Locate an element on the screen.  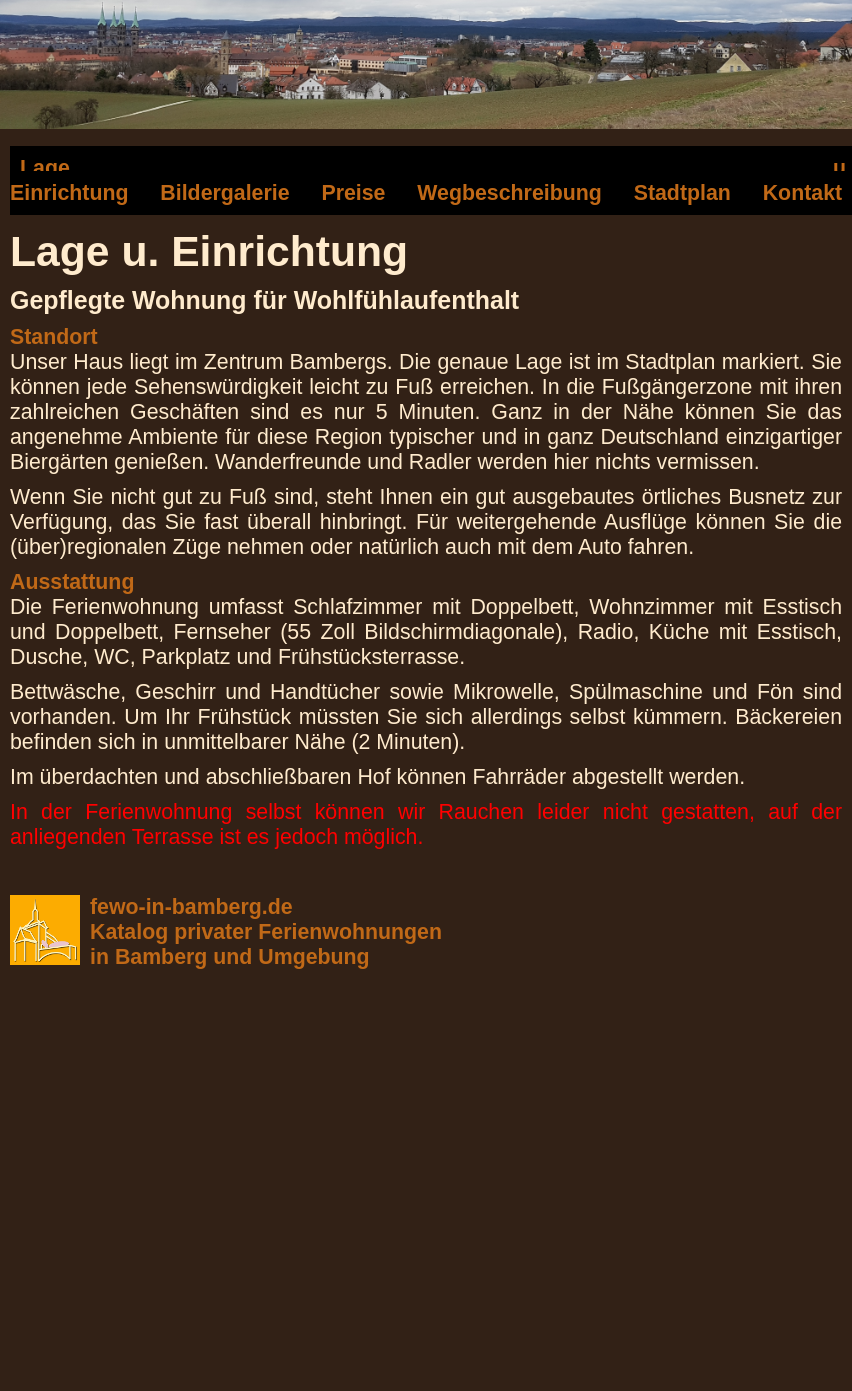
Kontakt is located at coordinates (802, 193).